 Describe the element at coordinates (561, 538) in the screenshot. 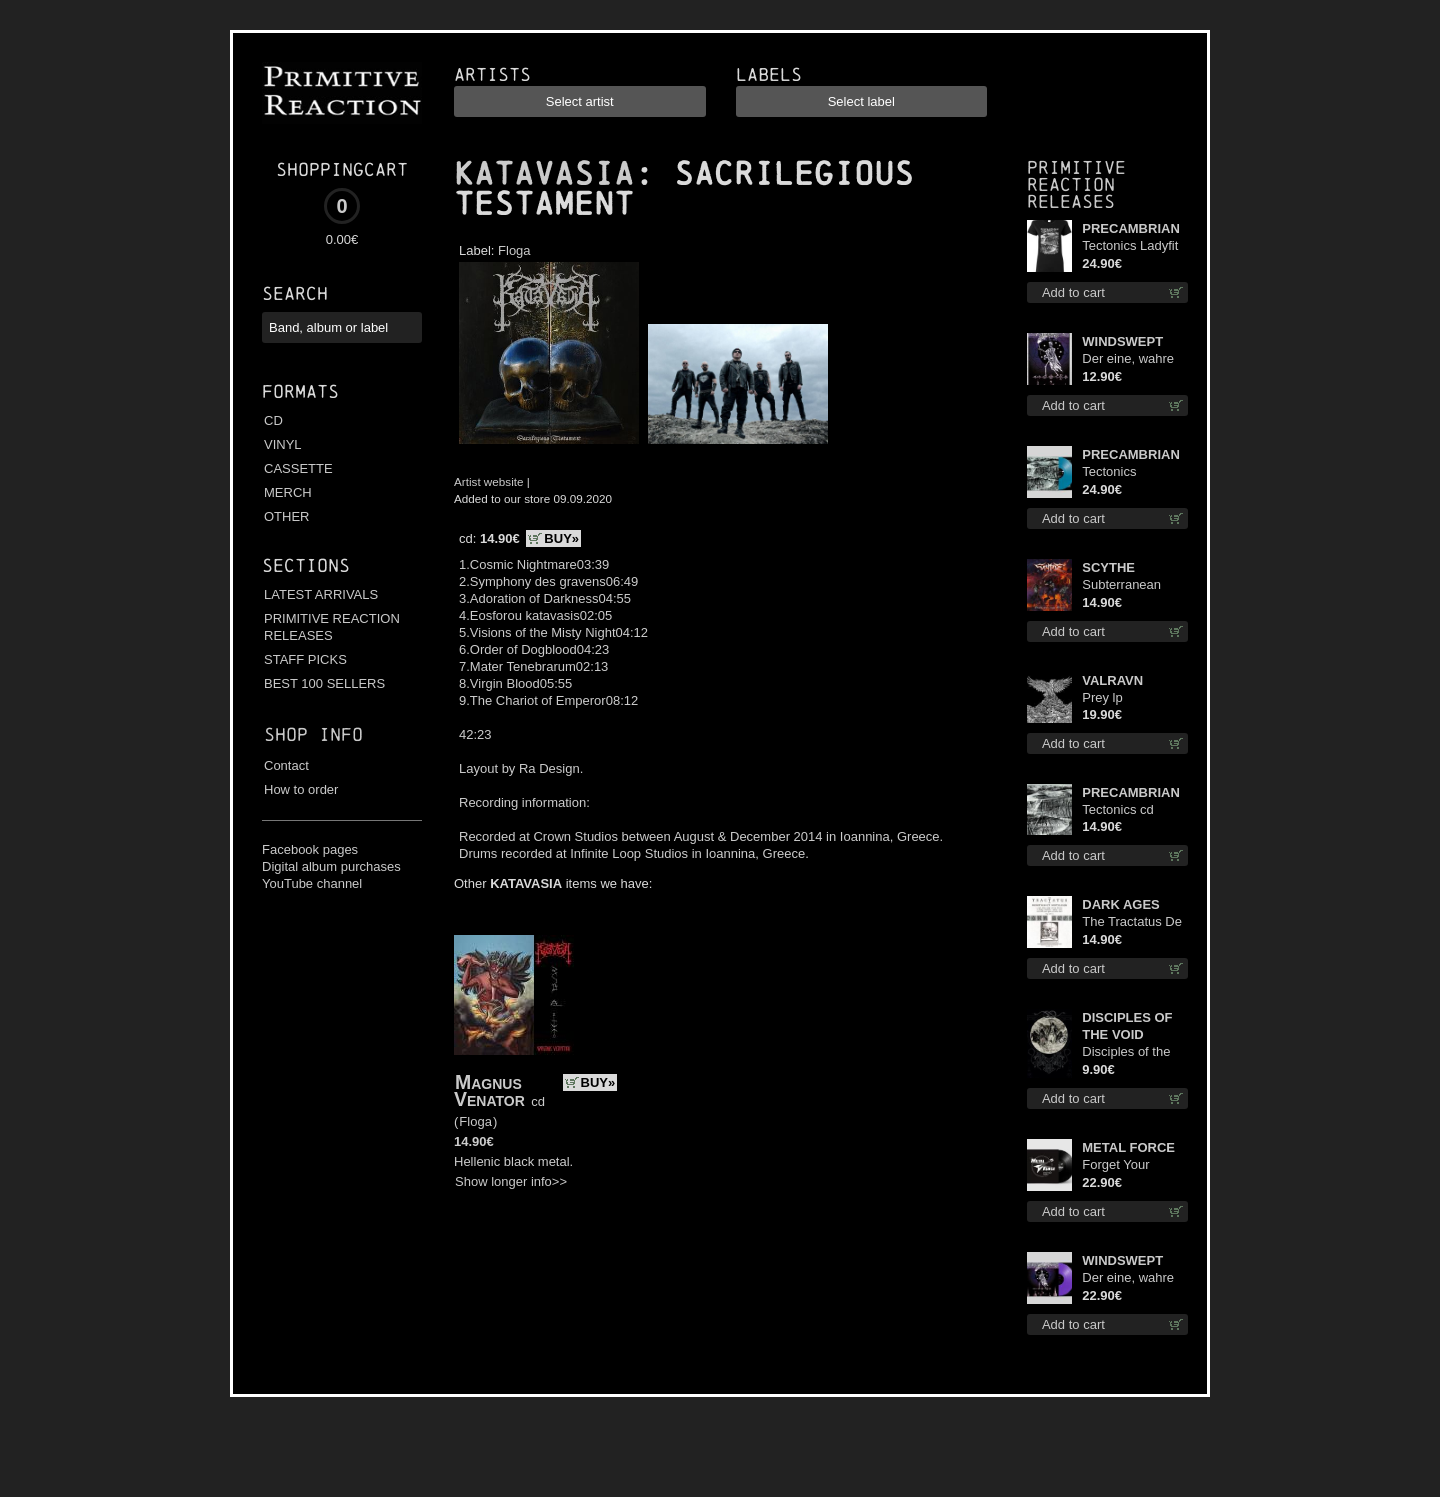

I see `BUY»` at that location.